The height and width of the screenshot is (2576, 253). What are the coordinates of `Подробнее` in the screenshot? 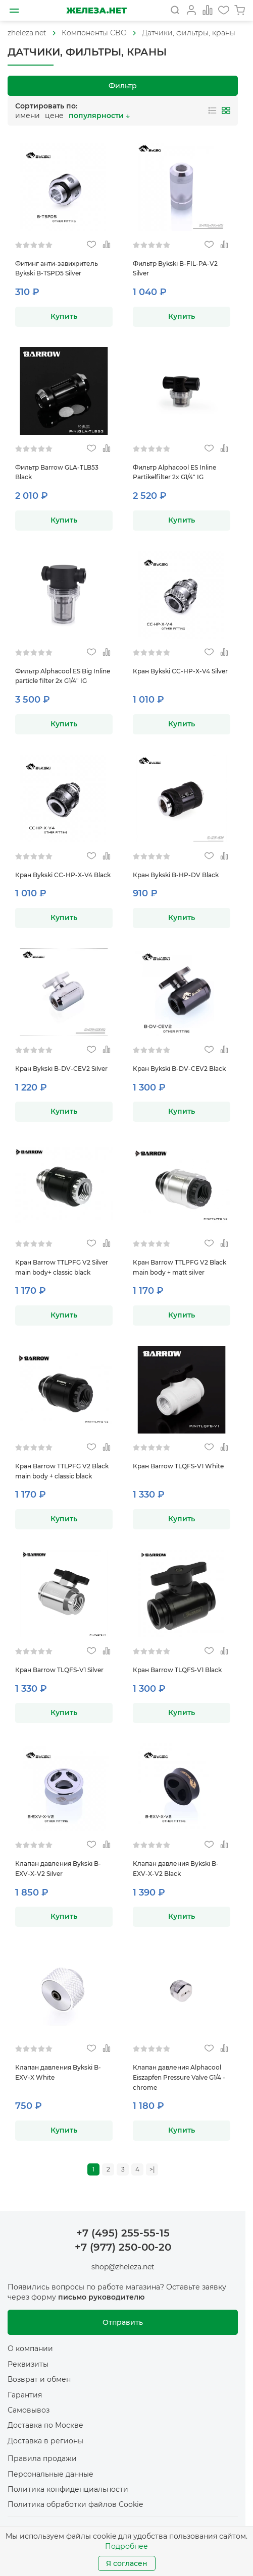 It's located at (126, 2546).